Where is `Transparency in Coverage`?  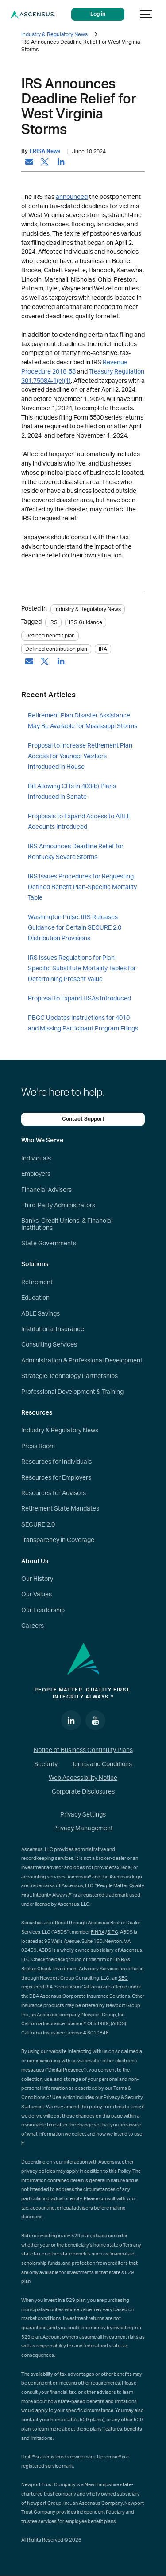 Transparency in Coverage is located at coordinates (57, 1540).